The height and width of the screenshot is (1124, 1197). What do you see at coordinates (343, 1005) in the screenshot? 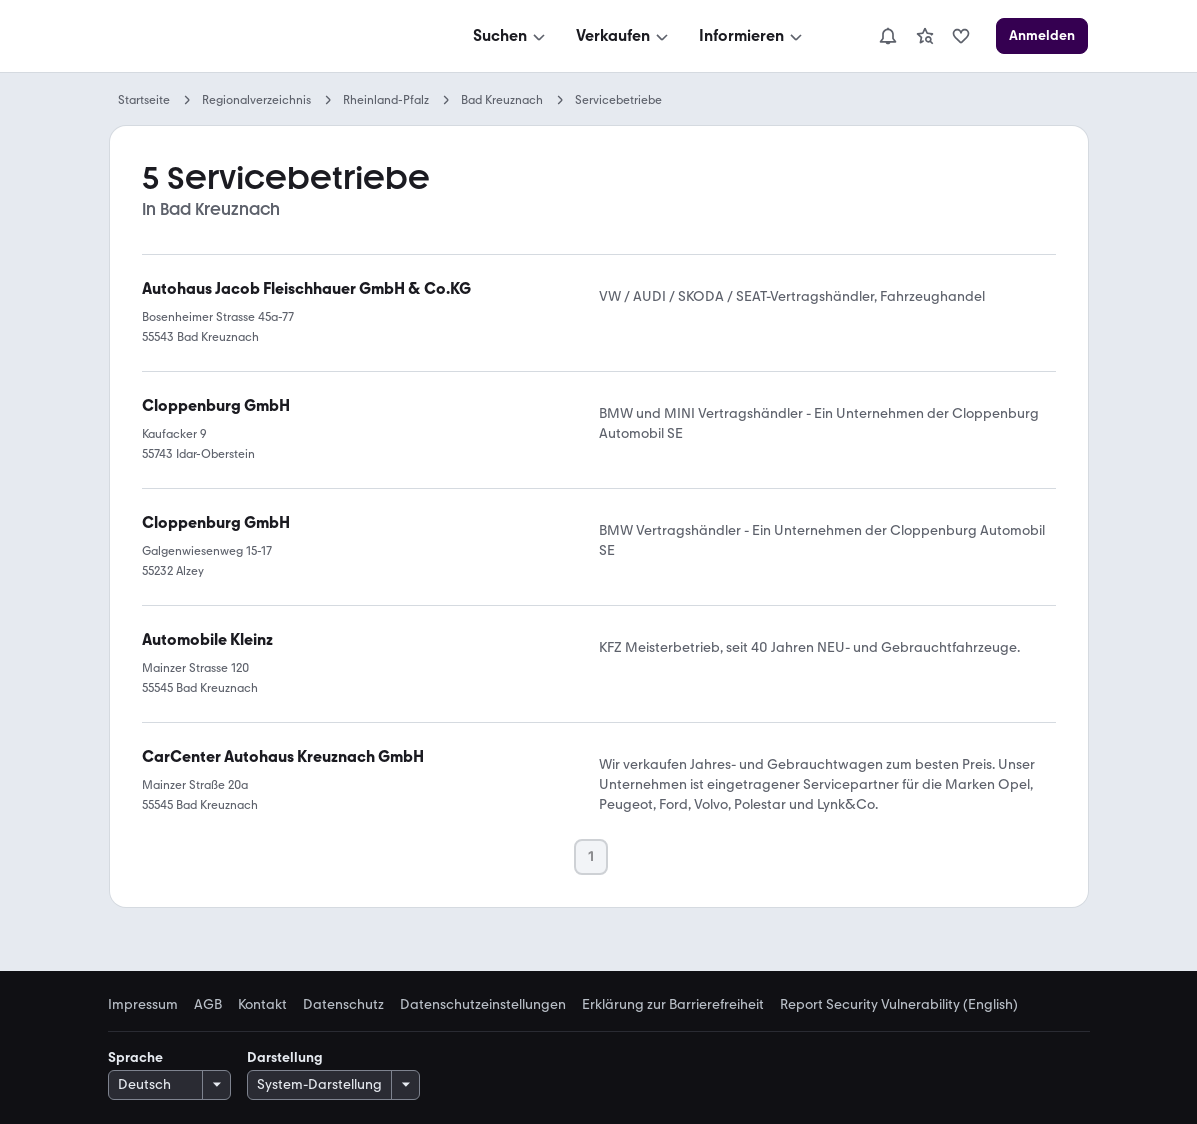
I see `Datenschutz [link]` at bounding box center [343, 1005].